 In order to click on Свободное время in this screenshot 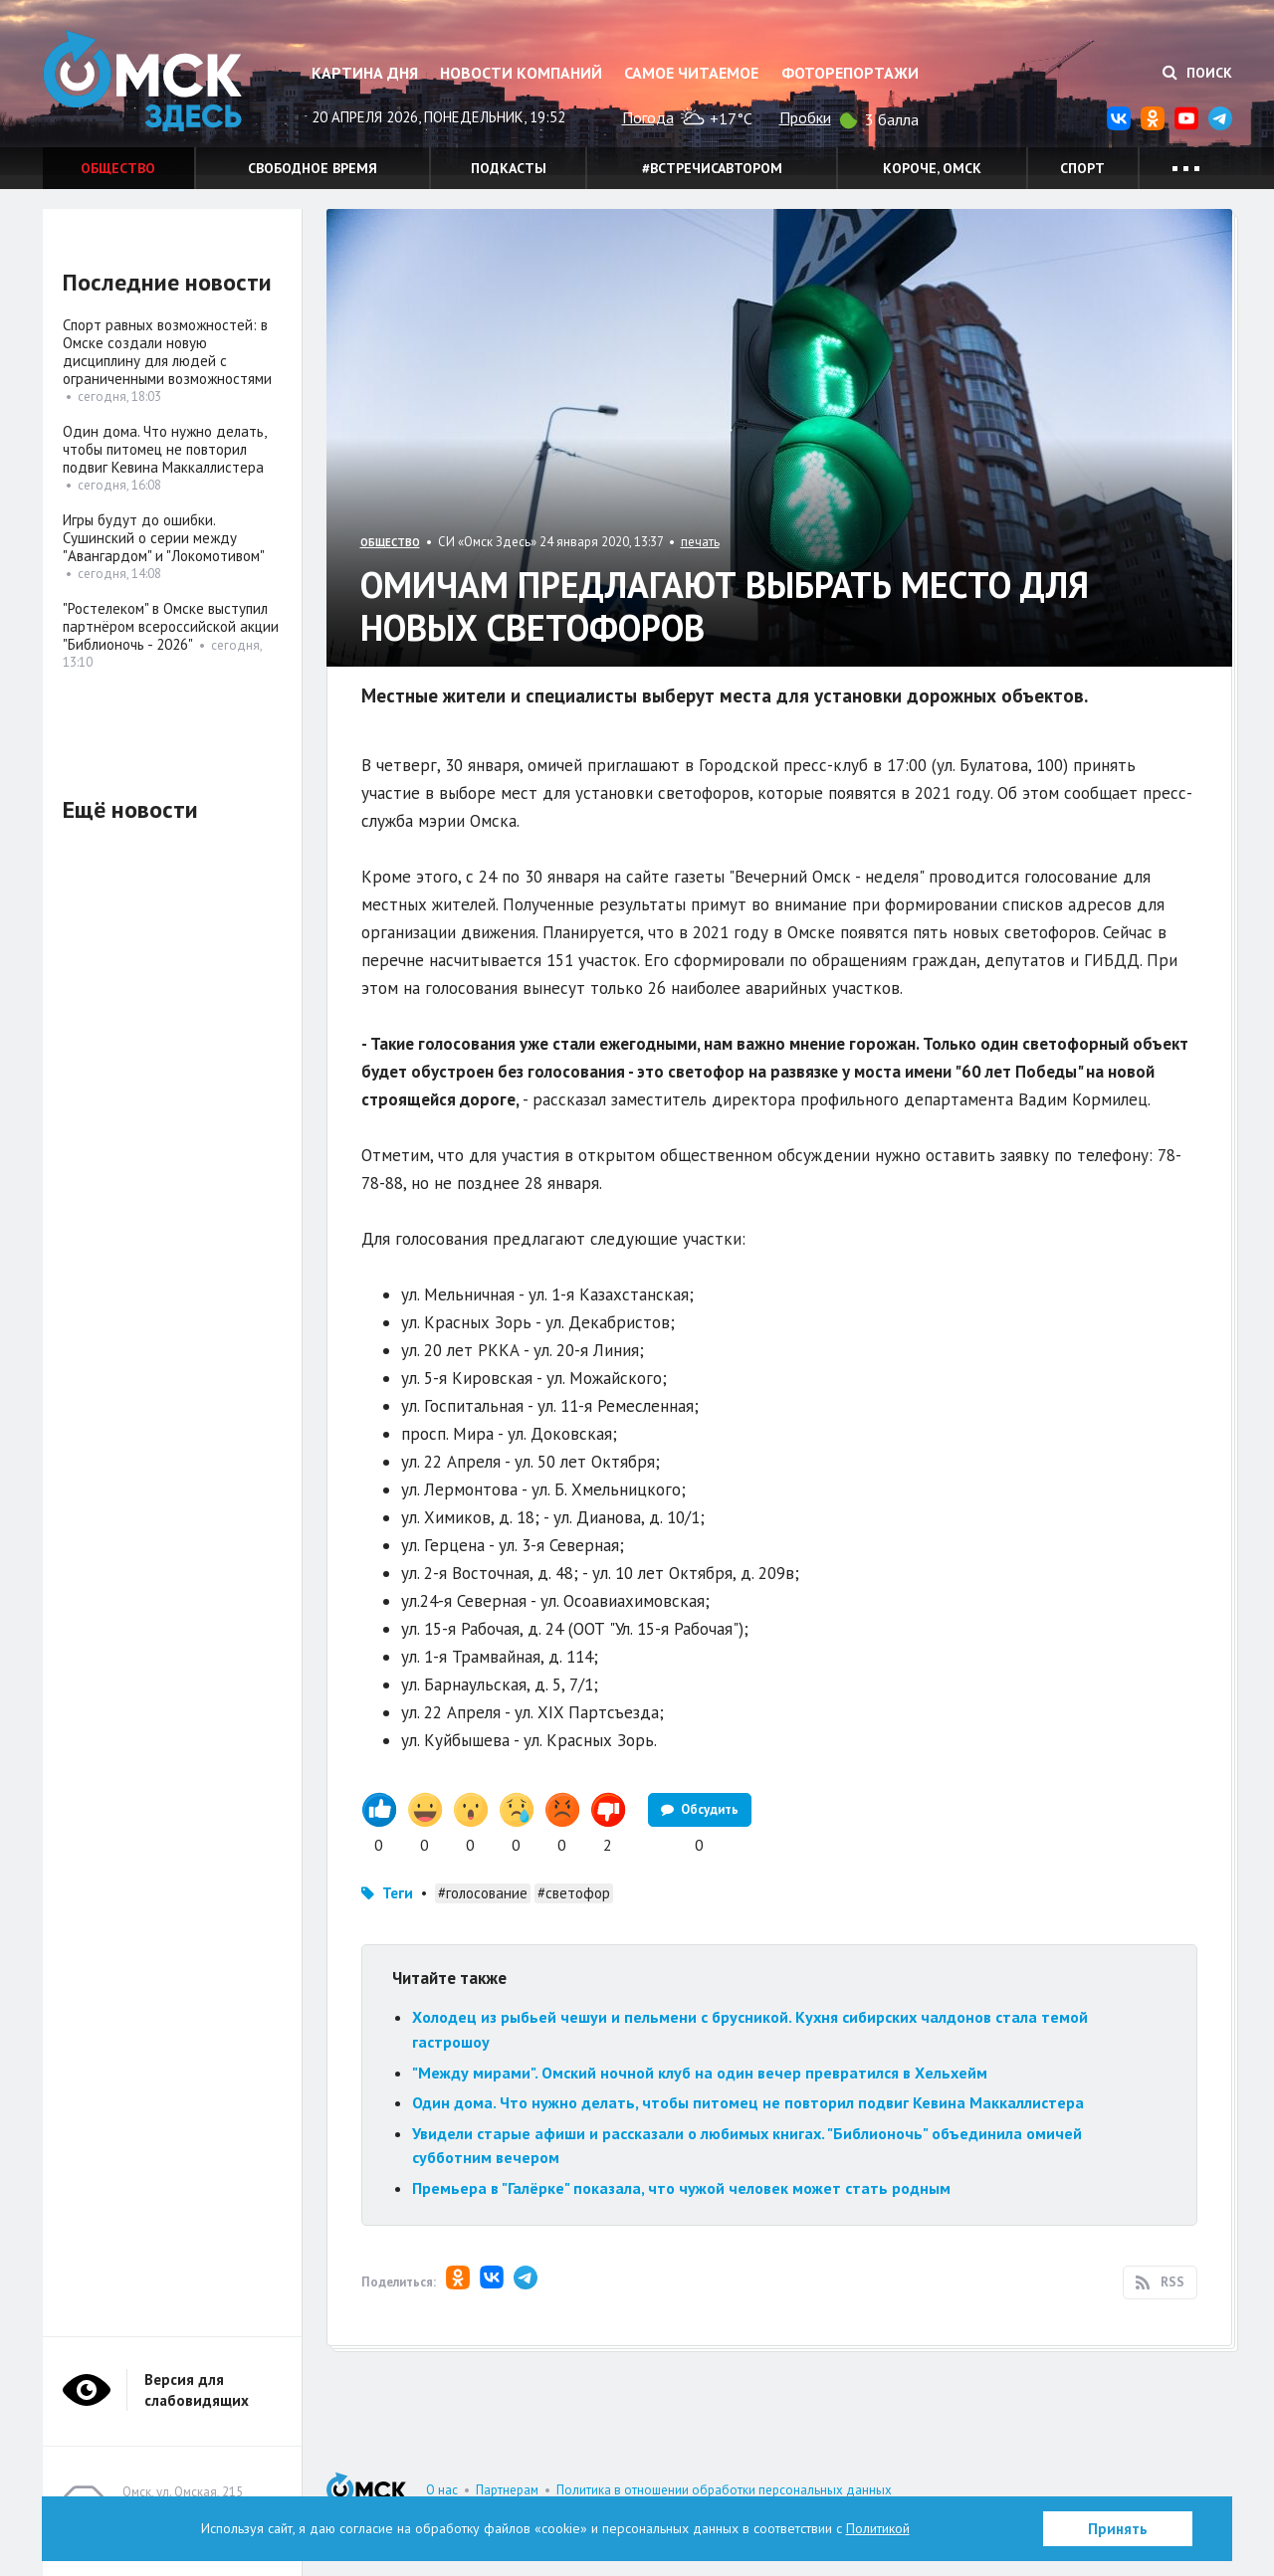, I will do `click(312, 168)`.